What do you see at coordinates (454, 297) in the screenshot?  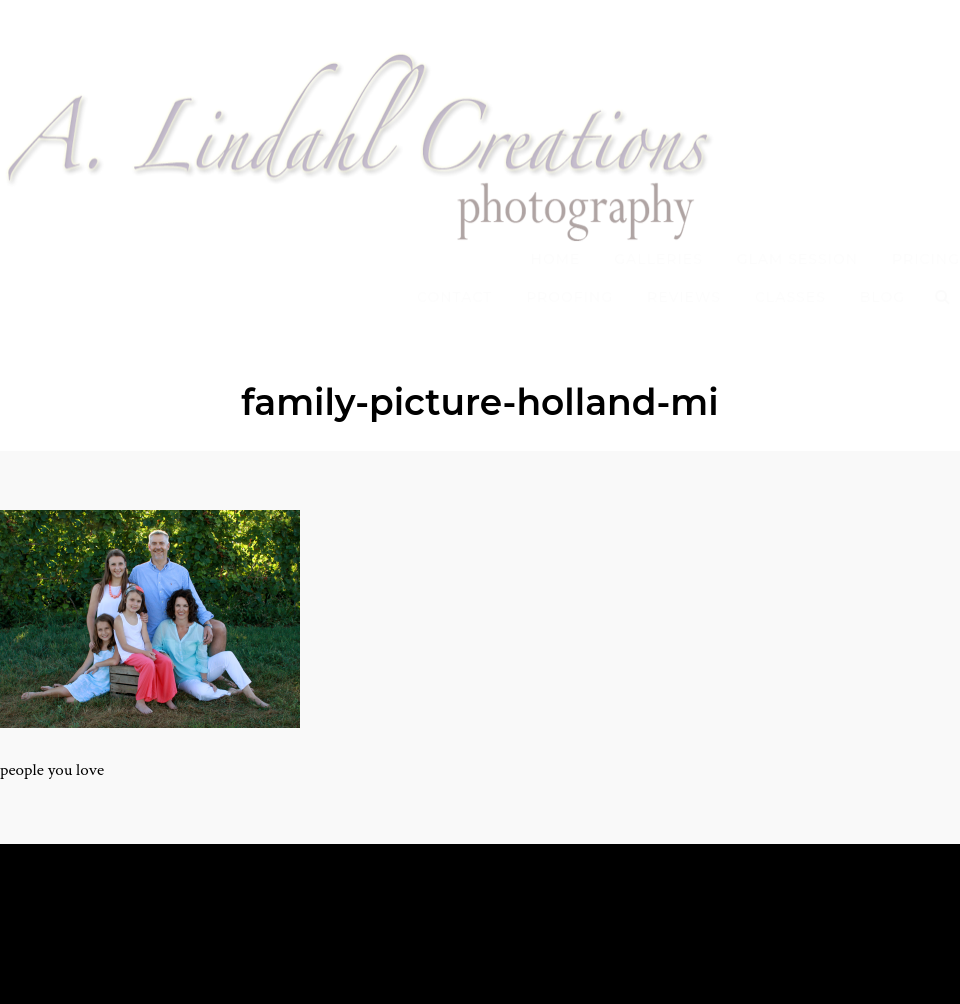 I see `Contact` at bounding box center [454, 297].